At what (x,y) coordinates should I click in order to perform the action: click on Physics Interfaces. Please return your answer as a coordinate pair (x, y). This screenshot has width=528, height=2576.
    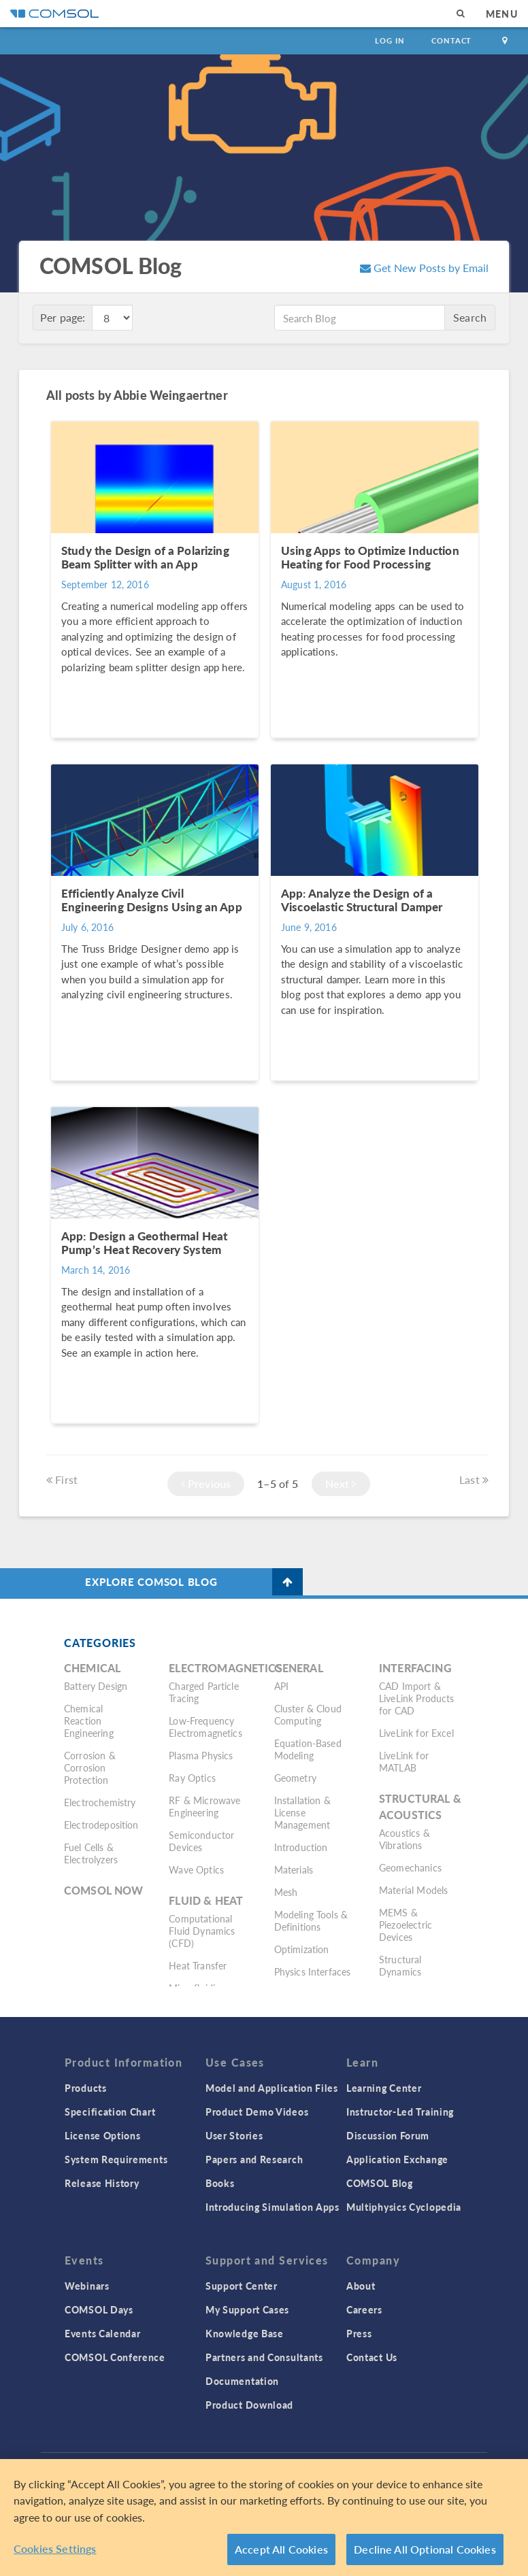
    Looking at the image, I should click on (312, 1971).